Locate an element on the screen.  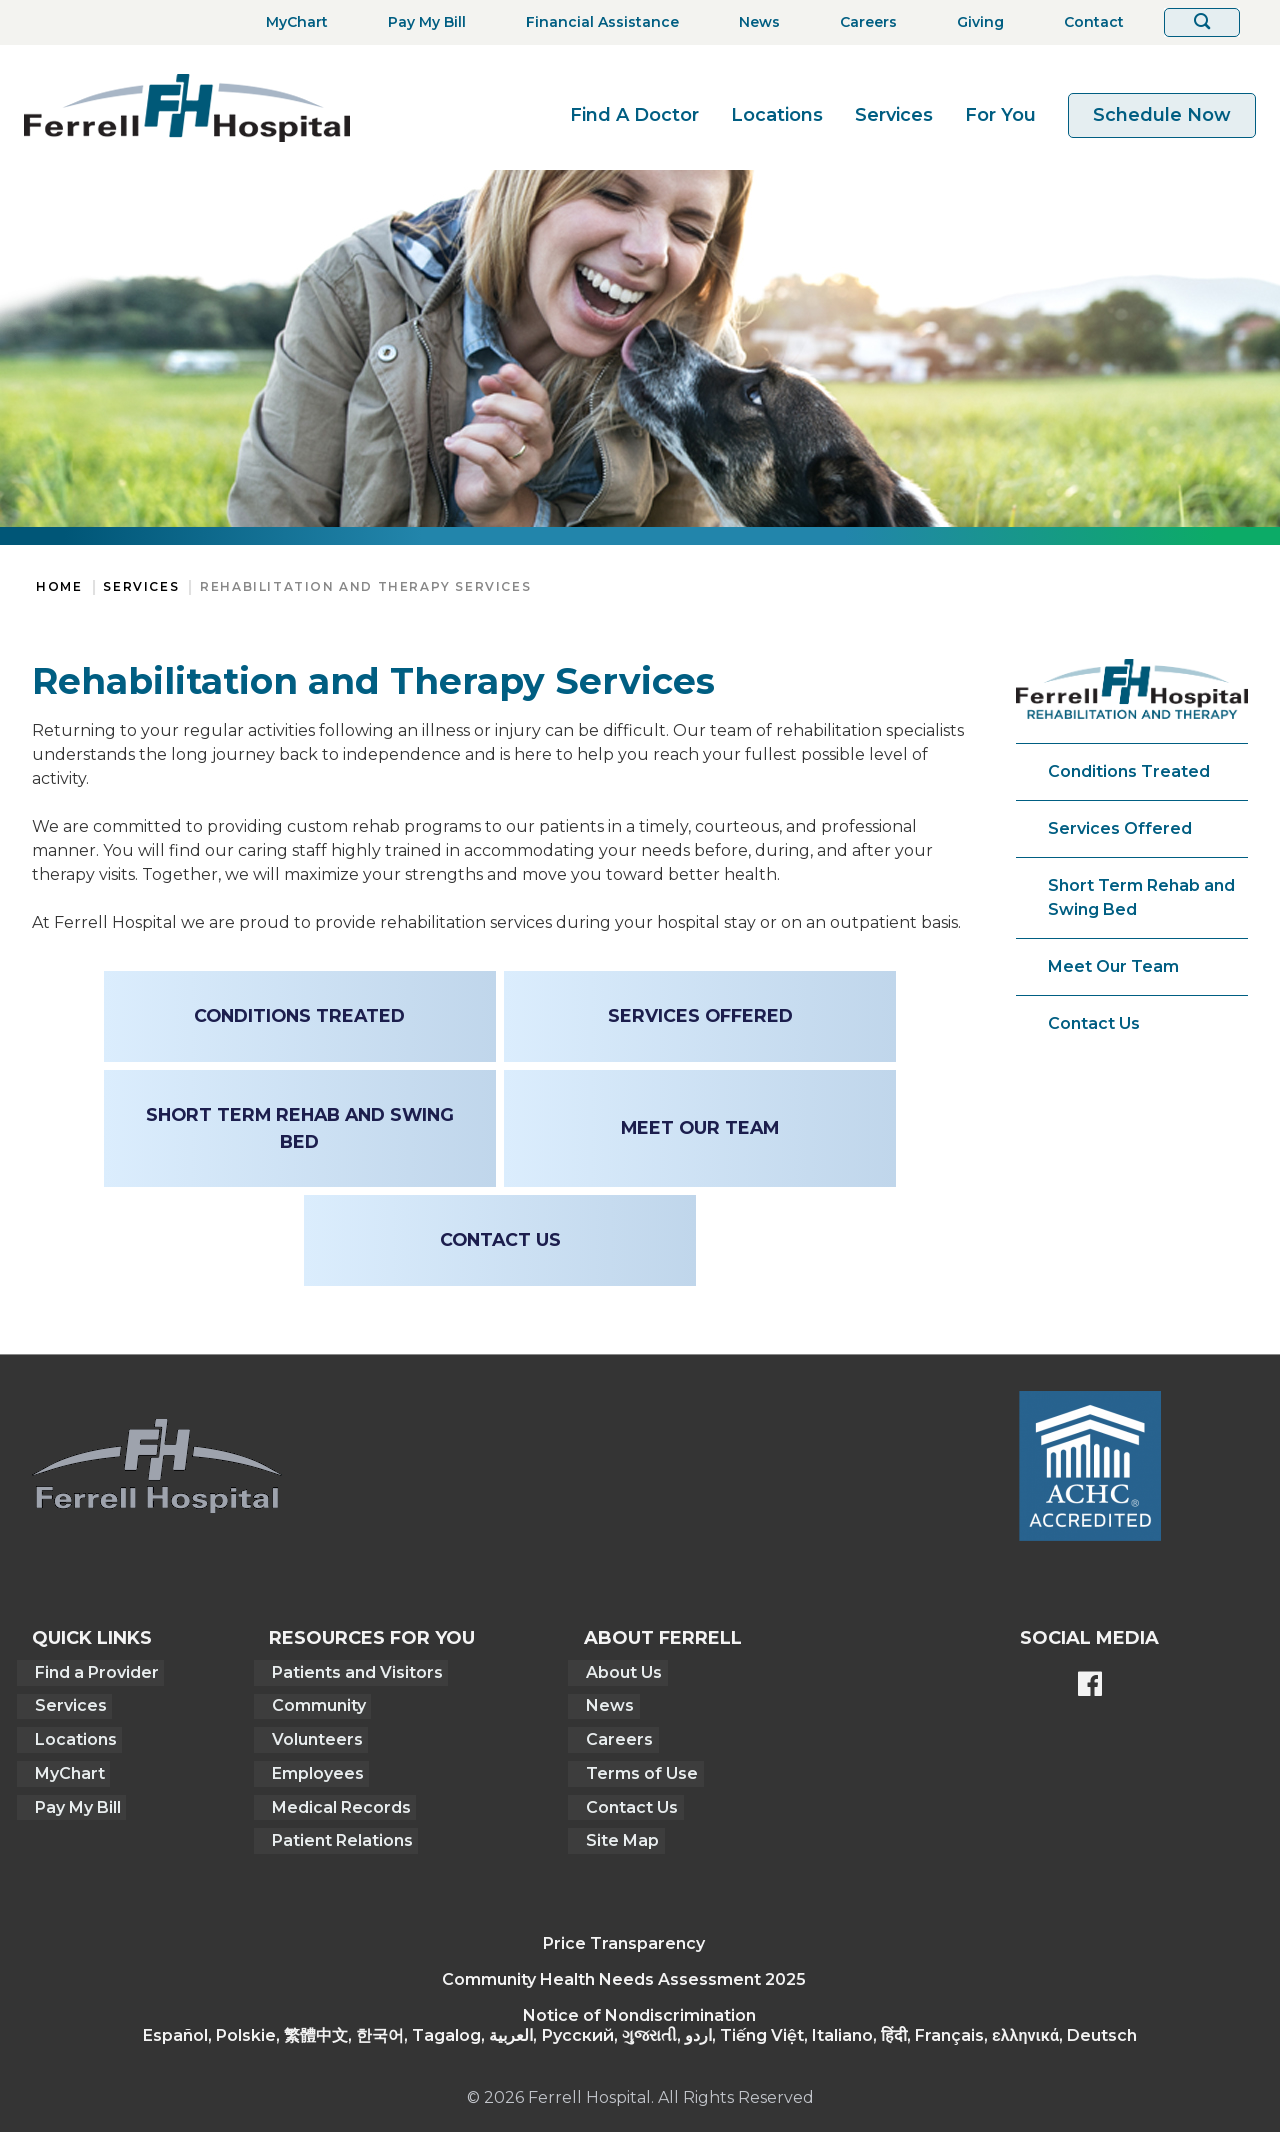
Patients and Visitors is located at coordinates (351, 1671).